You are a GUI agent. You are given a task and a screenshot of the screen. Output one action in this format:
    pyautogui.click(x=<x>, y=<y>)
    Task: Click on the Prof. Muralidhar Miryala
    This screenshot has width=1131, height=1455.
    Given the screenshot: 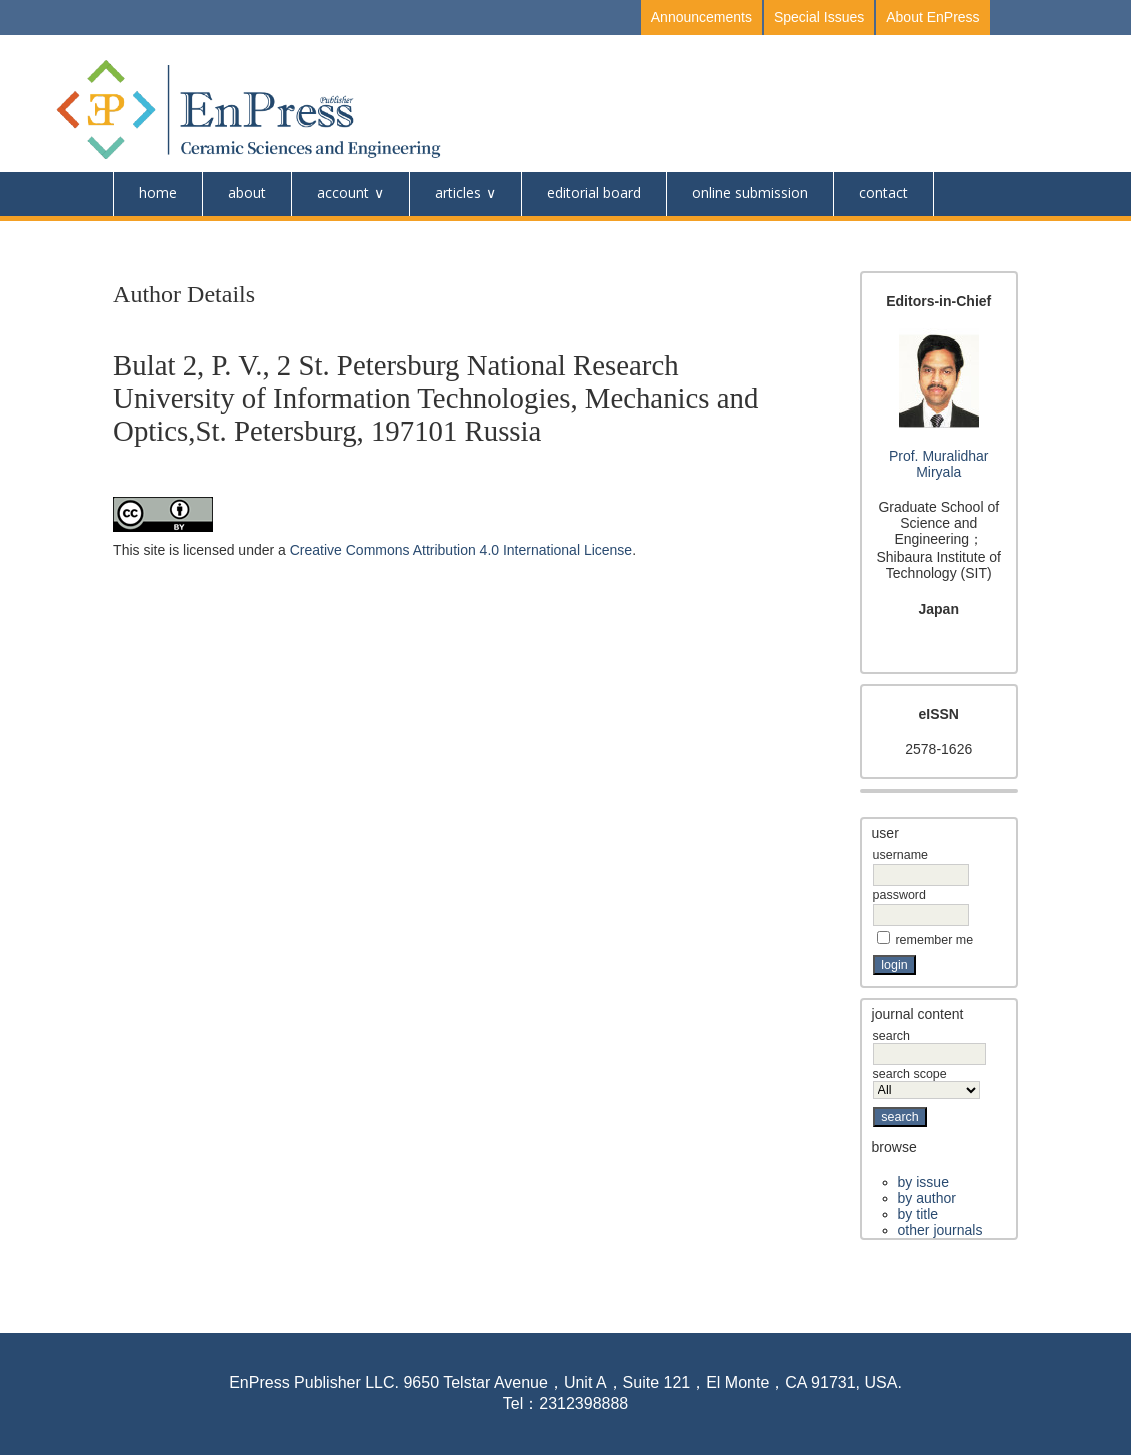 What is the action you would take?
    pyautogui.click(x=939, y=464)
    